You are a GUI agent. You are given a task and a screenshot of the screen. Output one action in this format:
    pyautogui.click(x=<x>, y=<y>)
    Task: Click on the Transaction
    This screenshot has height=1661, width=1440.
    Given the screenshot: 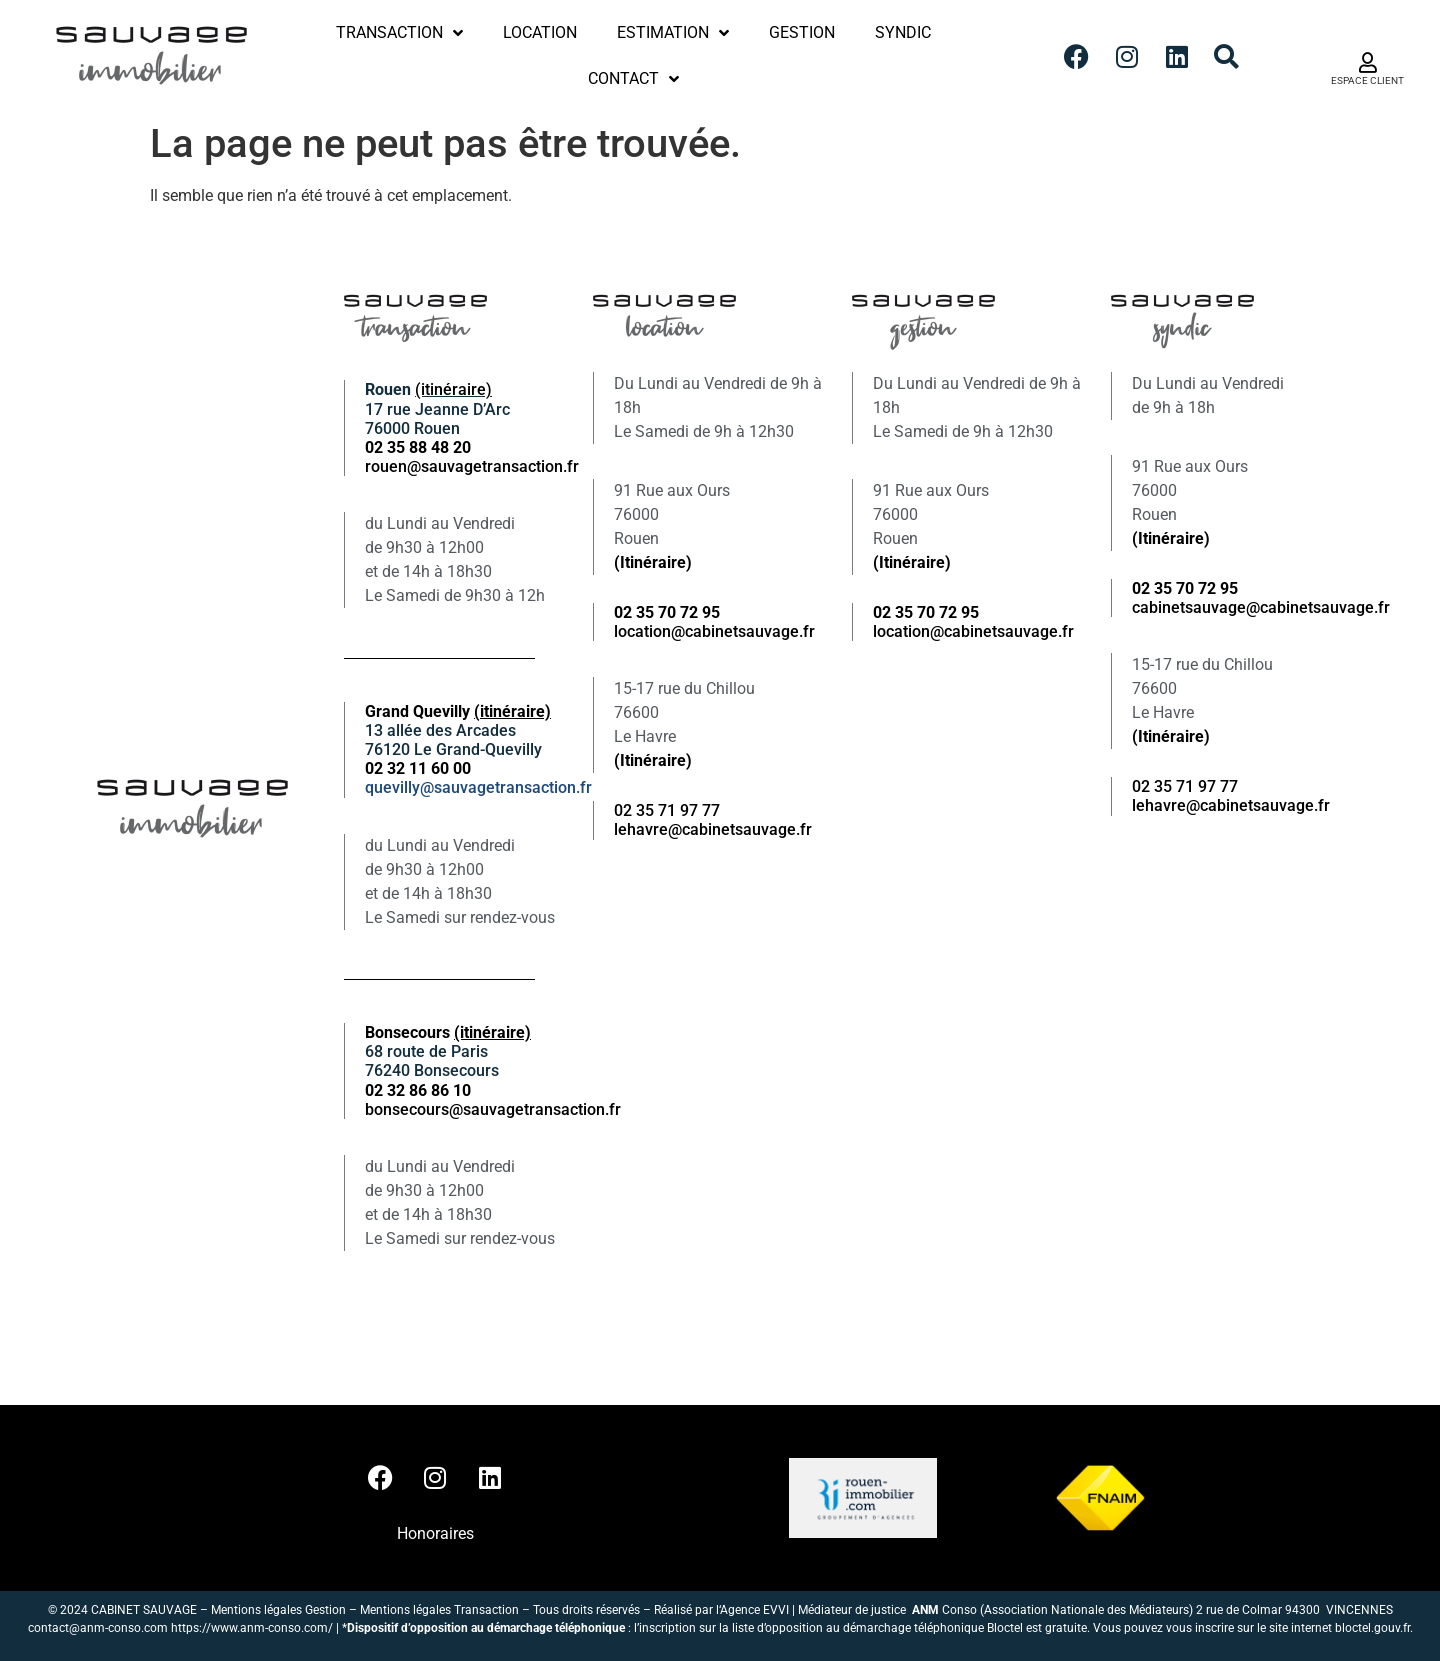 What is the action you would take?
    pyautogui.click(x=399, y=33)
    